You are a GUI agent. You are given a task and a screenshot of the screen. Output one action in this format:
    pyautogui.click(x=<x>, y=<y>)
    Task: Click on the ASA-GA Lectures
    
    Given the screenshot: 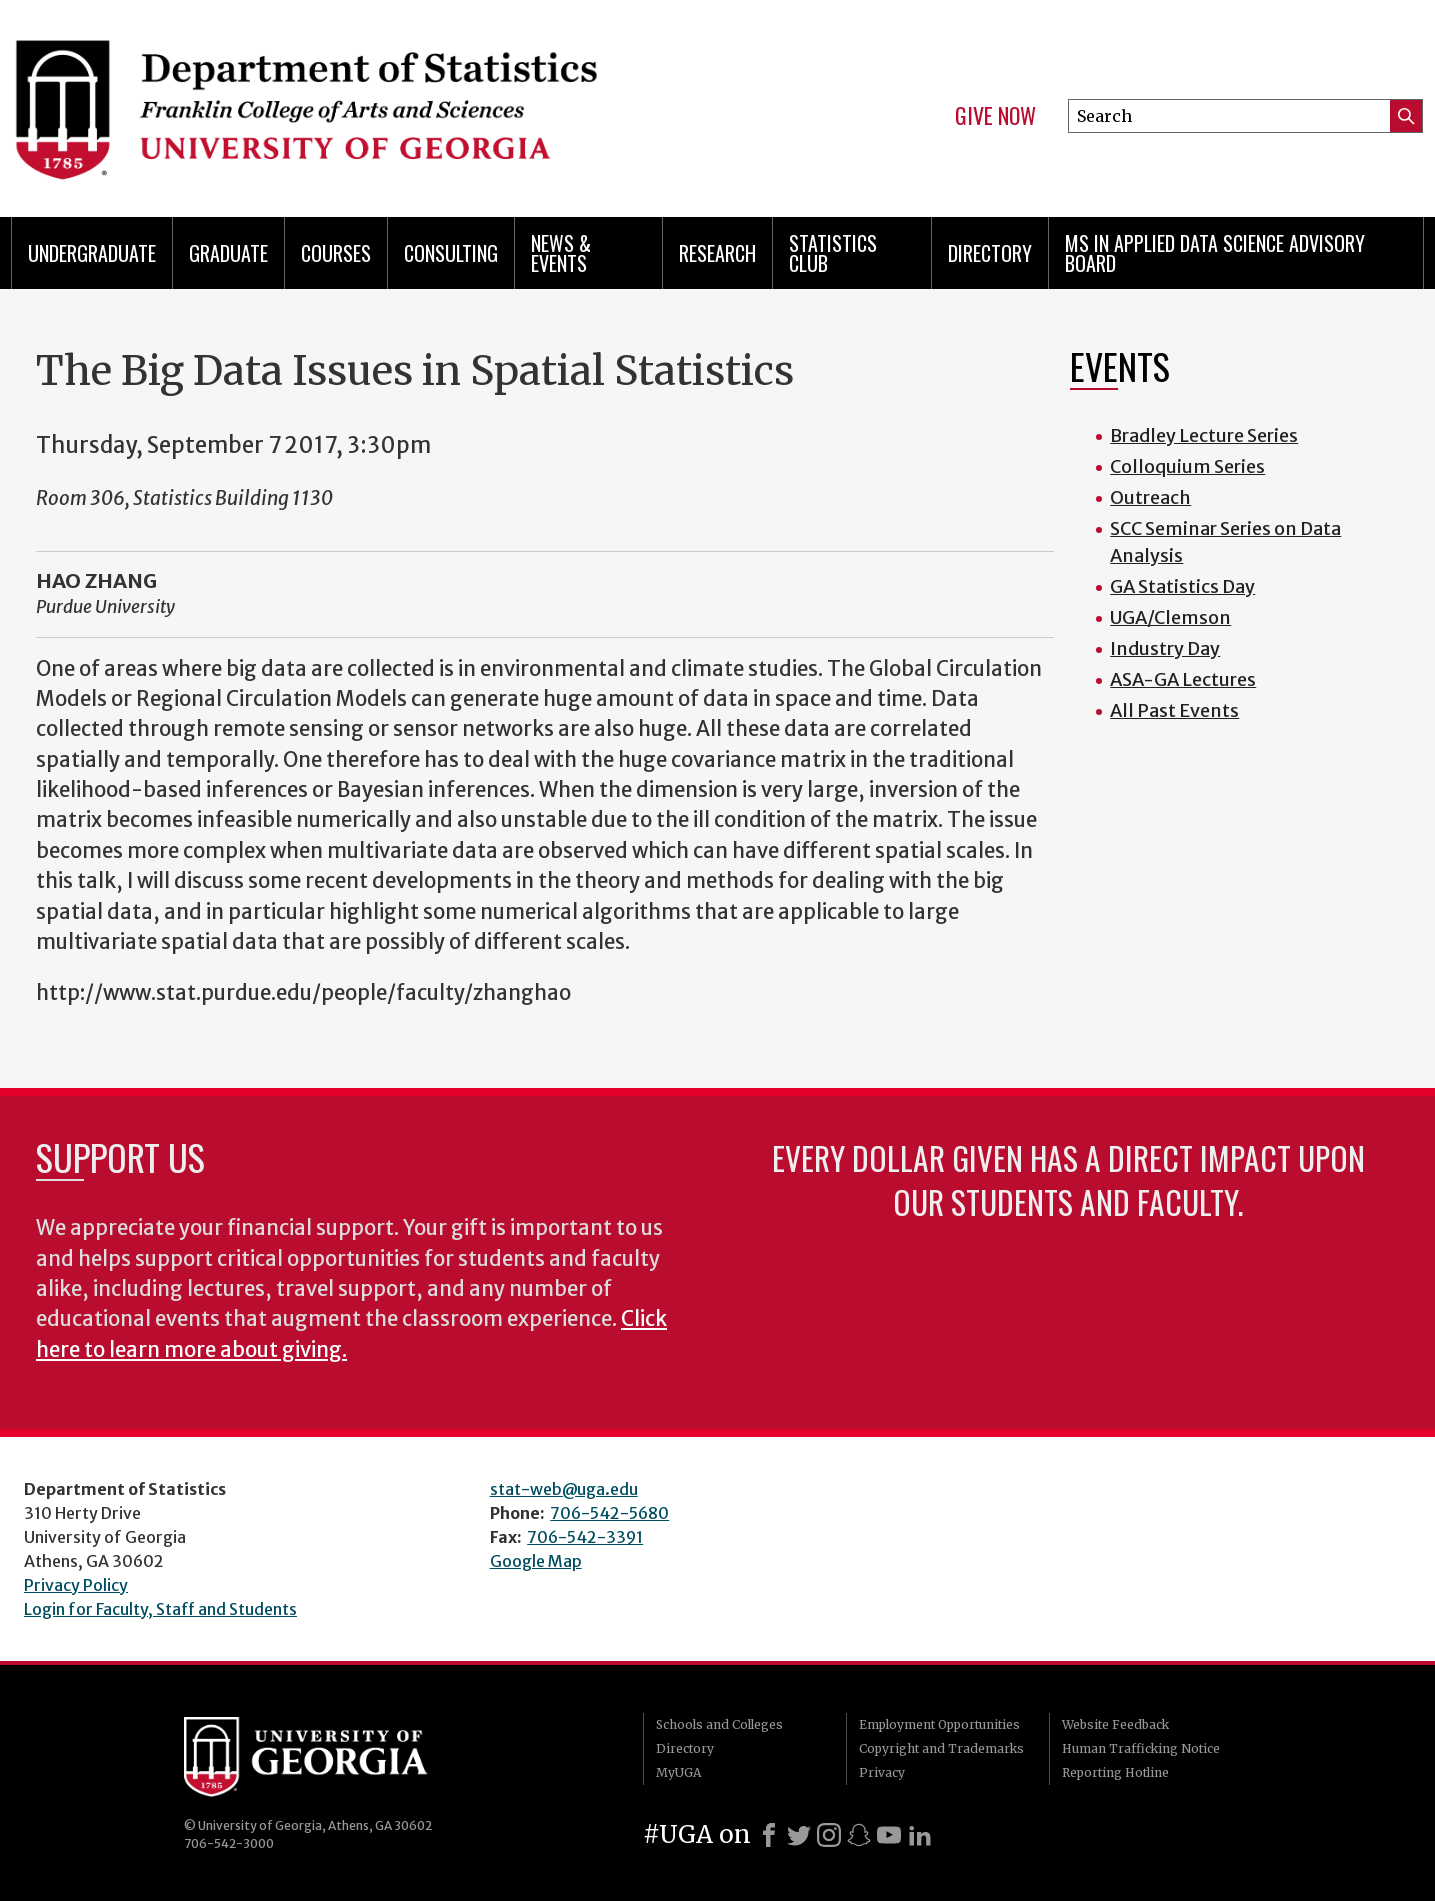 What is the action you would take?
    pyautogui.click(x=1183, y=679)
    